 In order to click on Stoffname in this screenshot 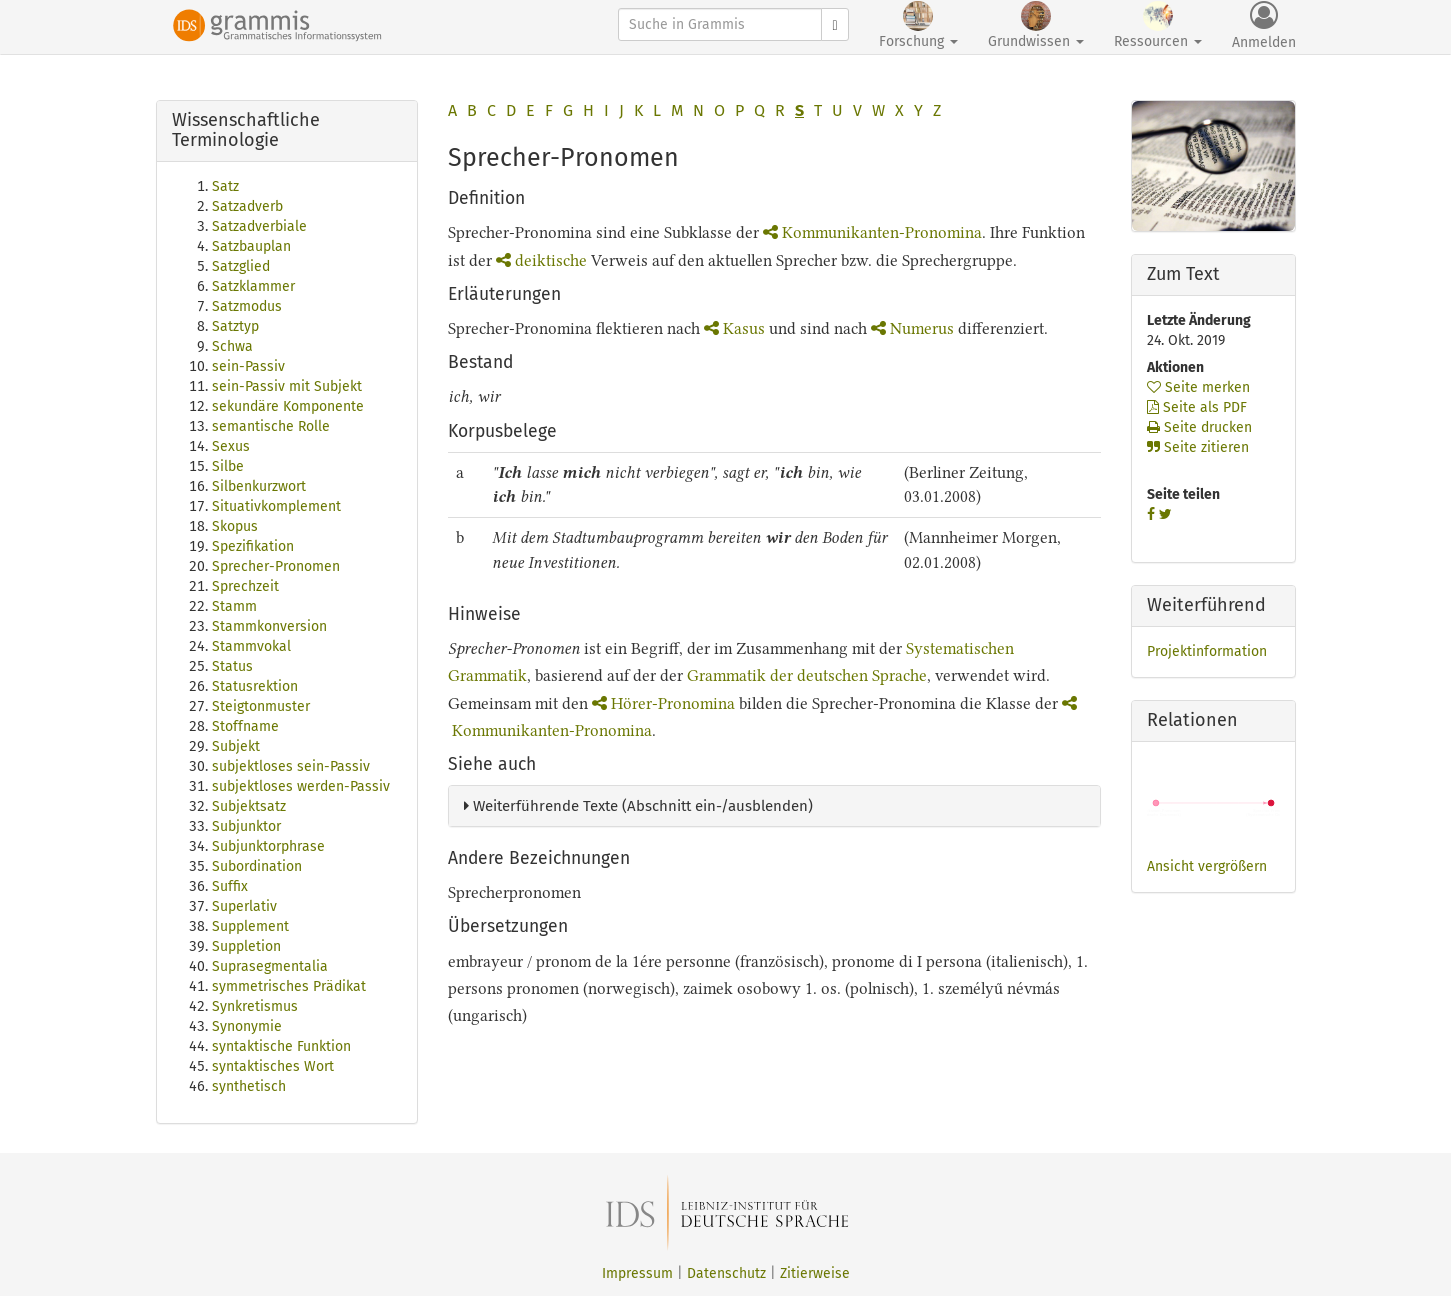, I will do `click(245, 726)`.